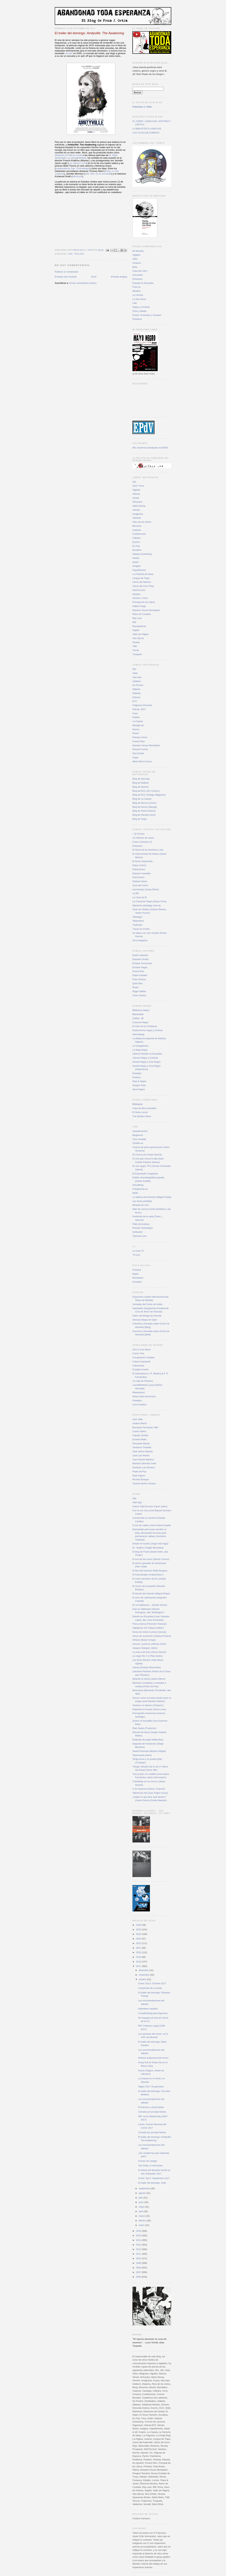  What do you see at coordinates (136, 594) in the screenshot?
I see `Nórdica` at bounding box center [136, 594].